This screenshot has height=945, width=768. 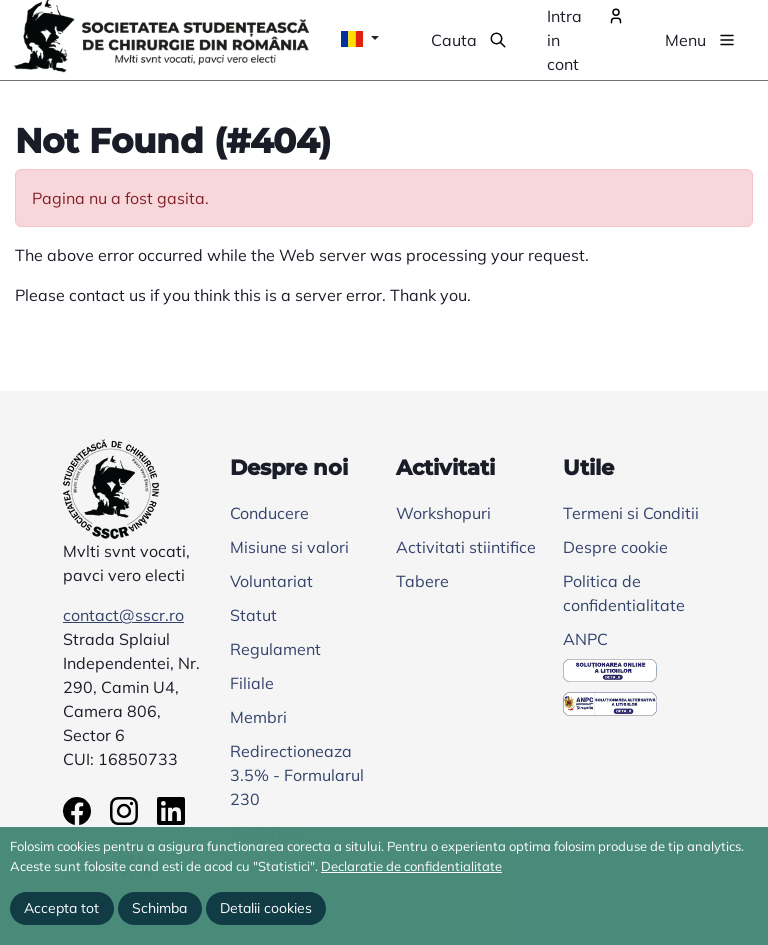 I want to click on [button], so click(x=469, y=40).